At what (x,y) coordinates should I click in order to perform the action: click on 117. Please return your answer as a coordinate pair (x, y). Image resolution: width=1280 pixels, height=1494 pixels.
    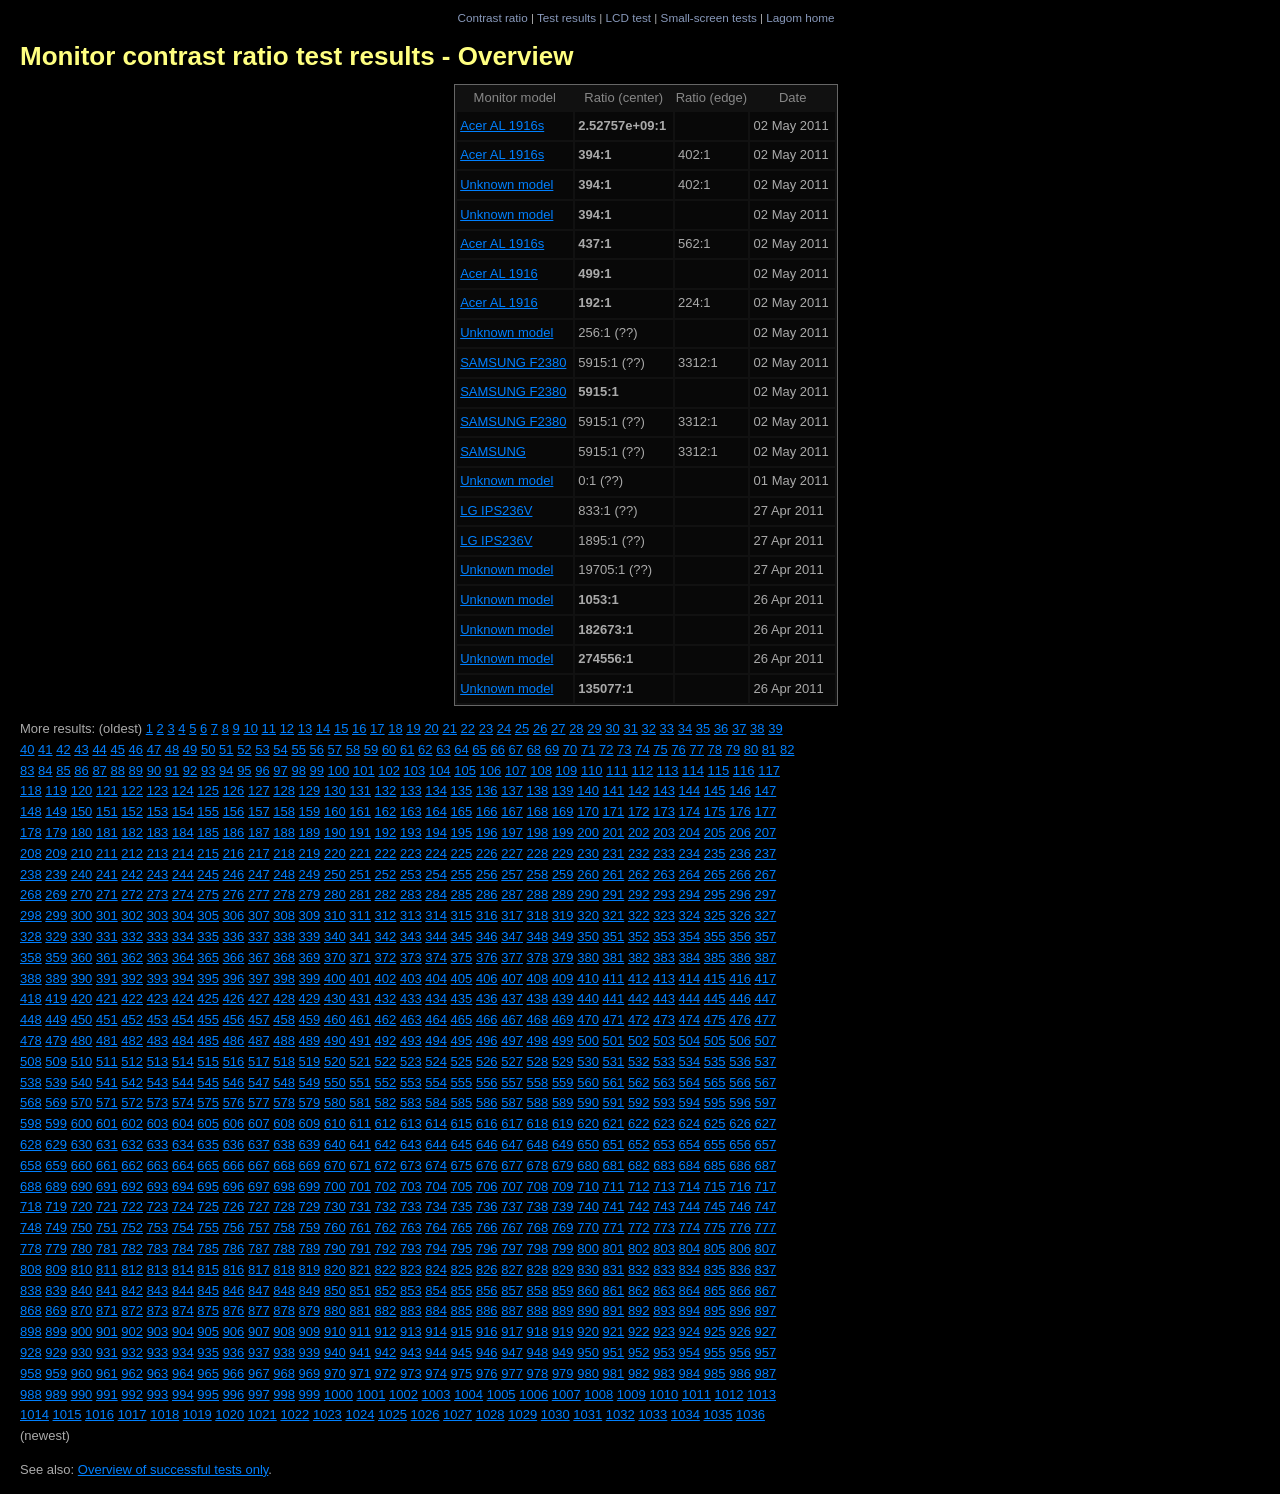
    Looking at the image, I should click on (769, 770).